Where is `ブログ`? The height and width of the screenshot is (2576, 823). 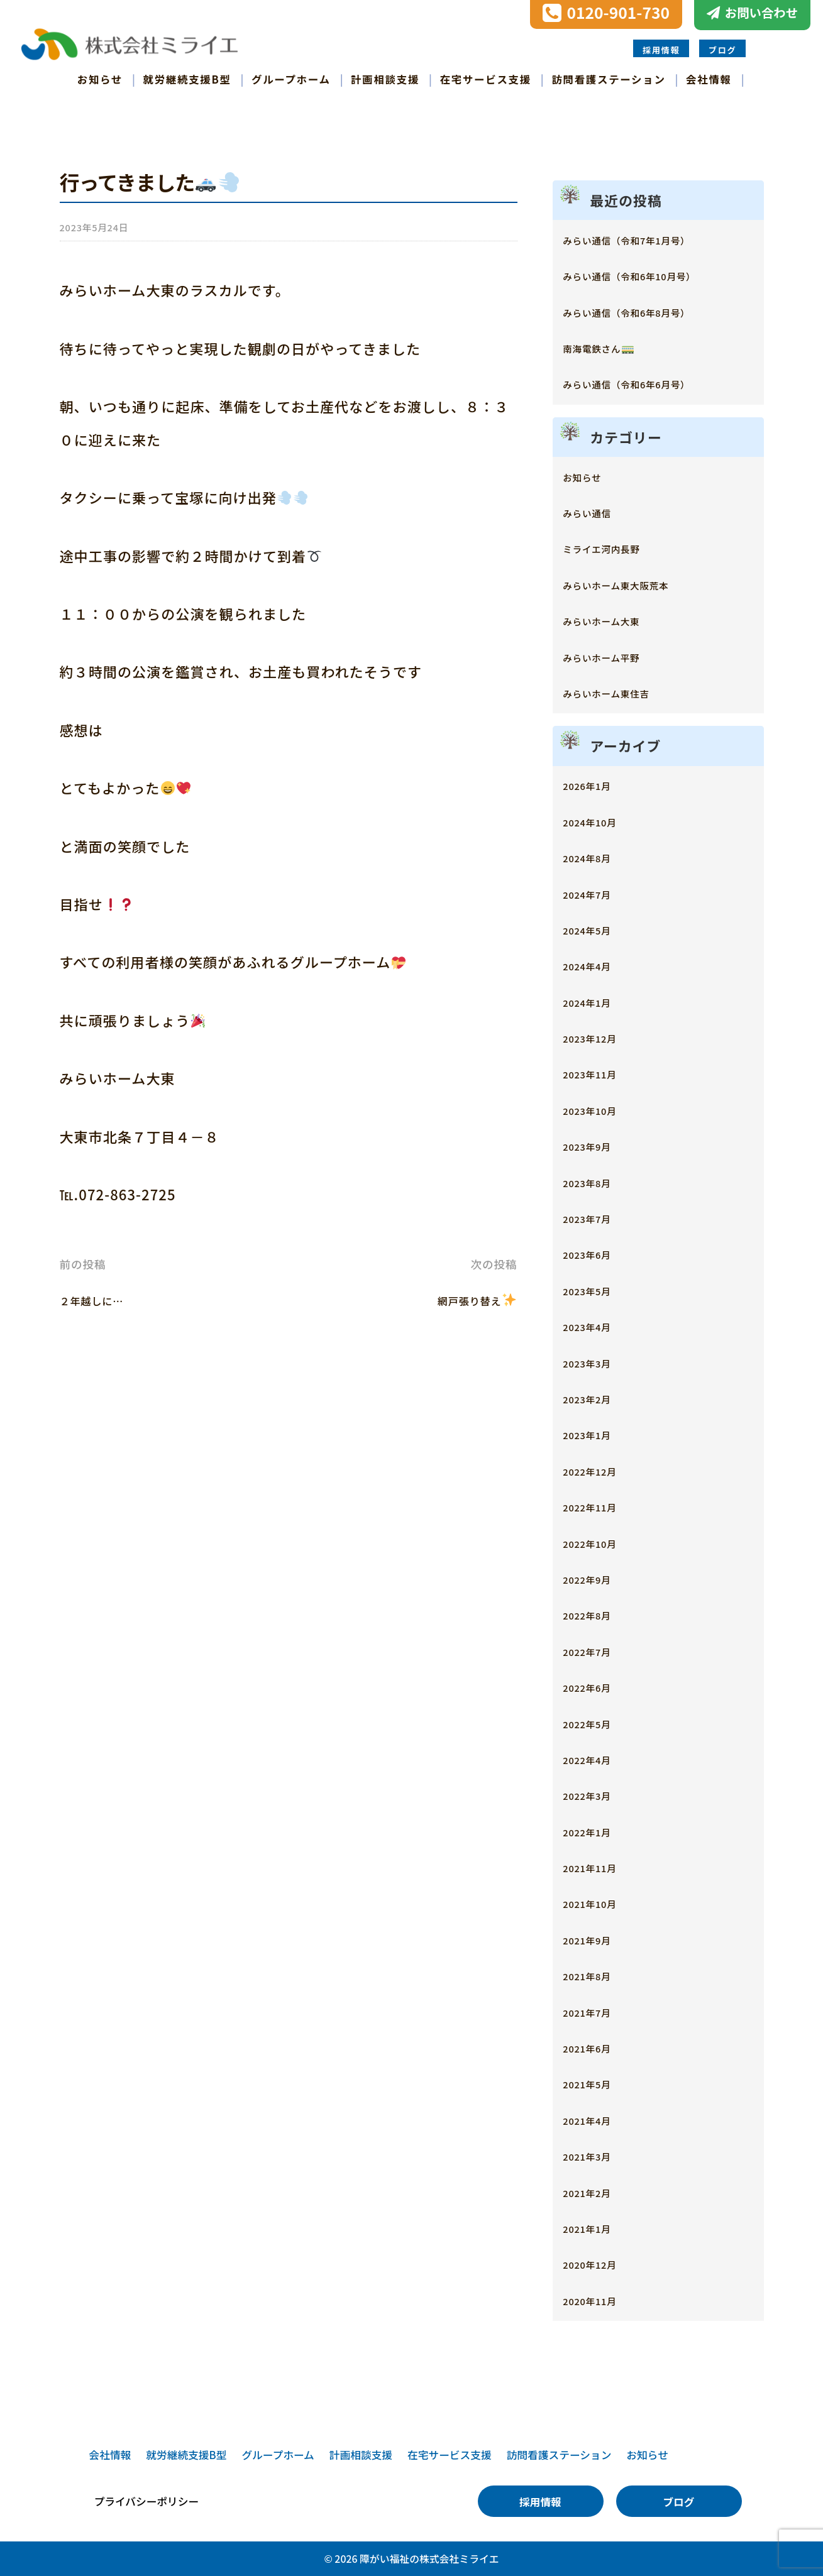 ブログ is located at coordinates (723, 50).